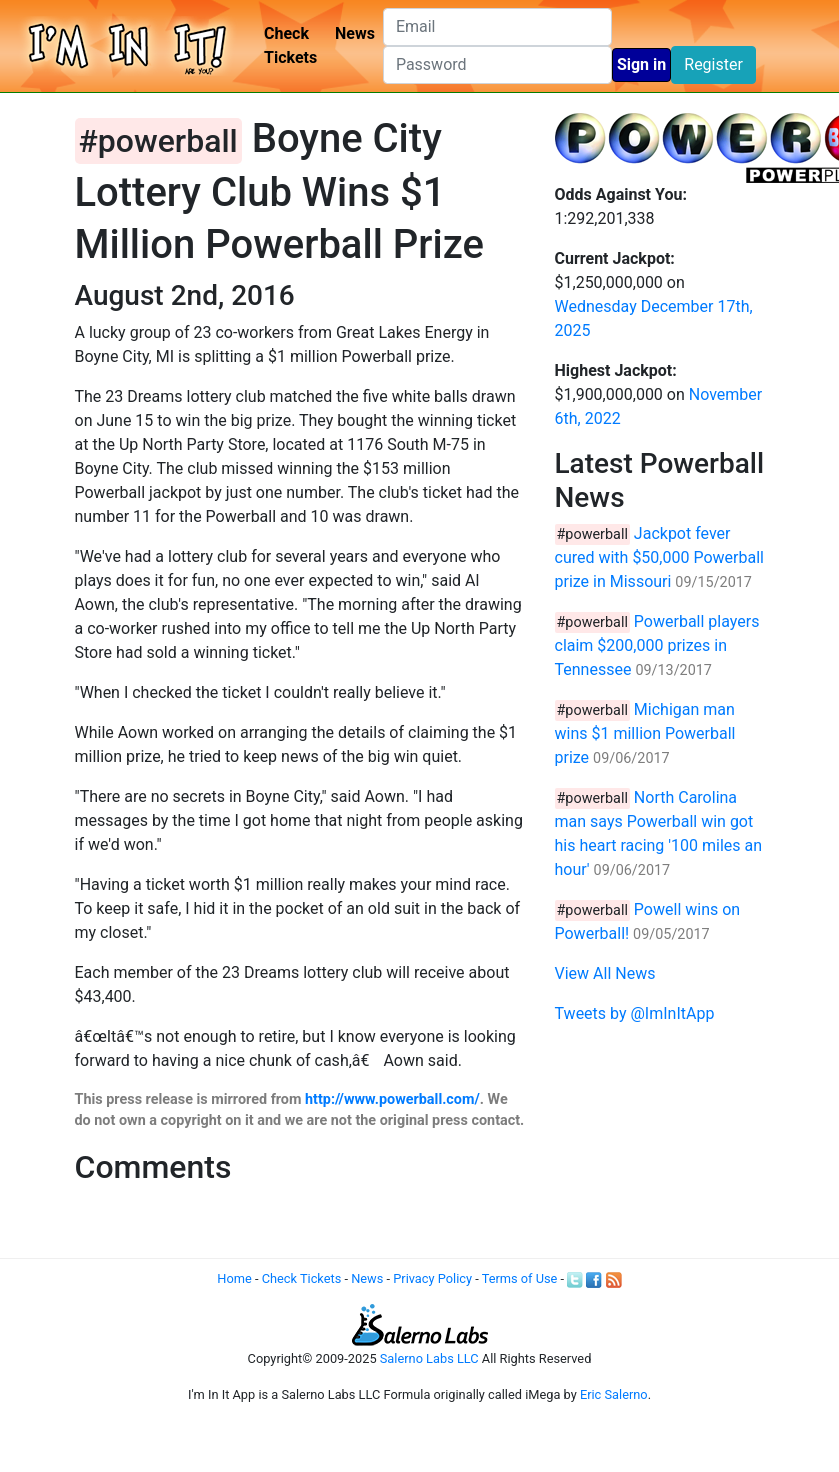 This screenshot has width=839, height=1472. Describe the element at coordinates (520, 1278) in the screenshot. I see `Terms of Use` at that location.